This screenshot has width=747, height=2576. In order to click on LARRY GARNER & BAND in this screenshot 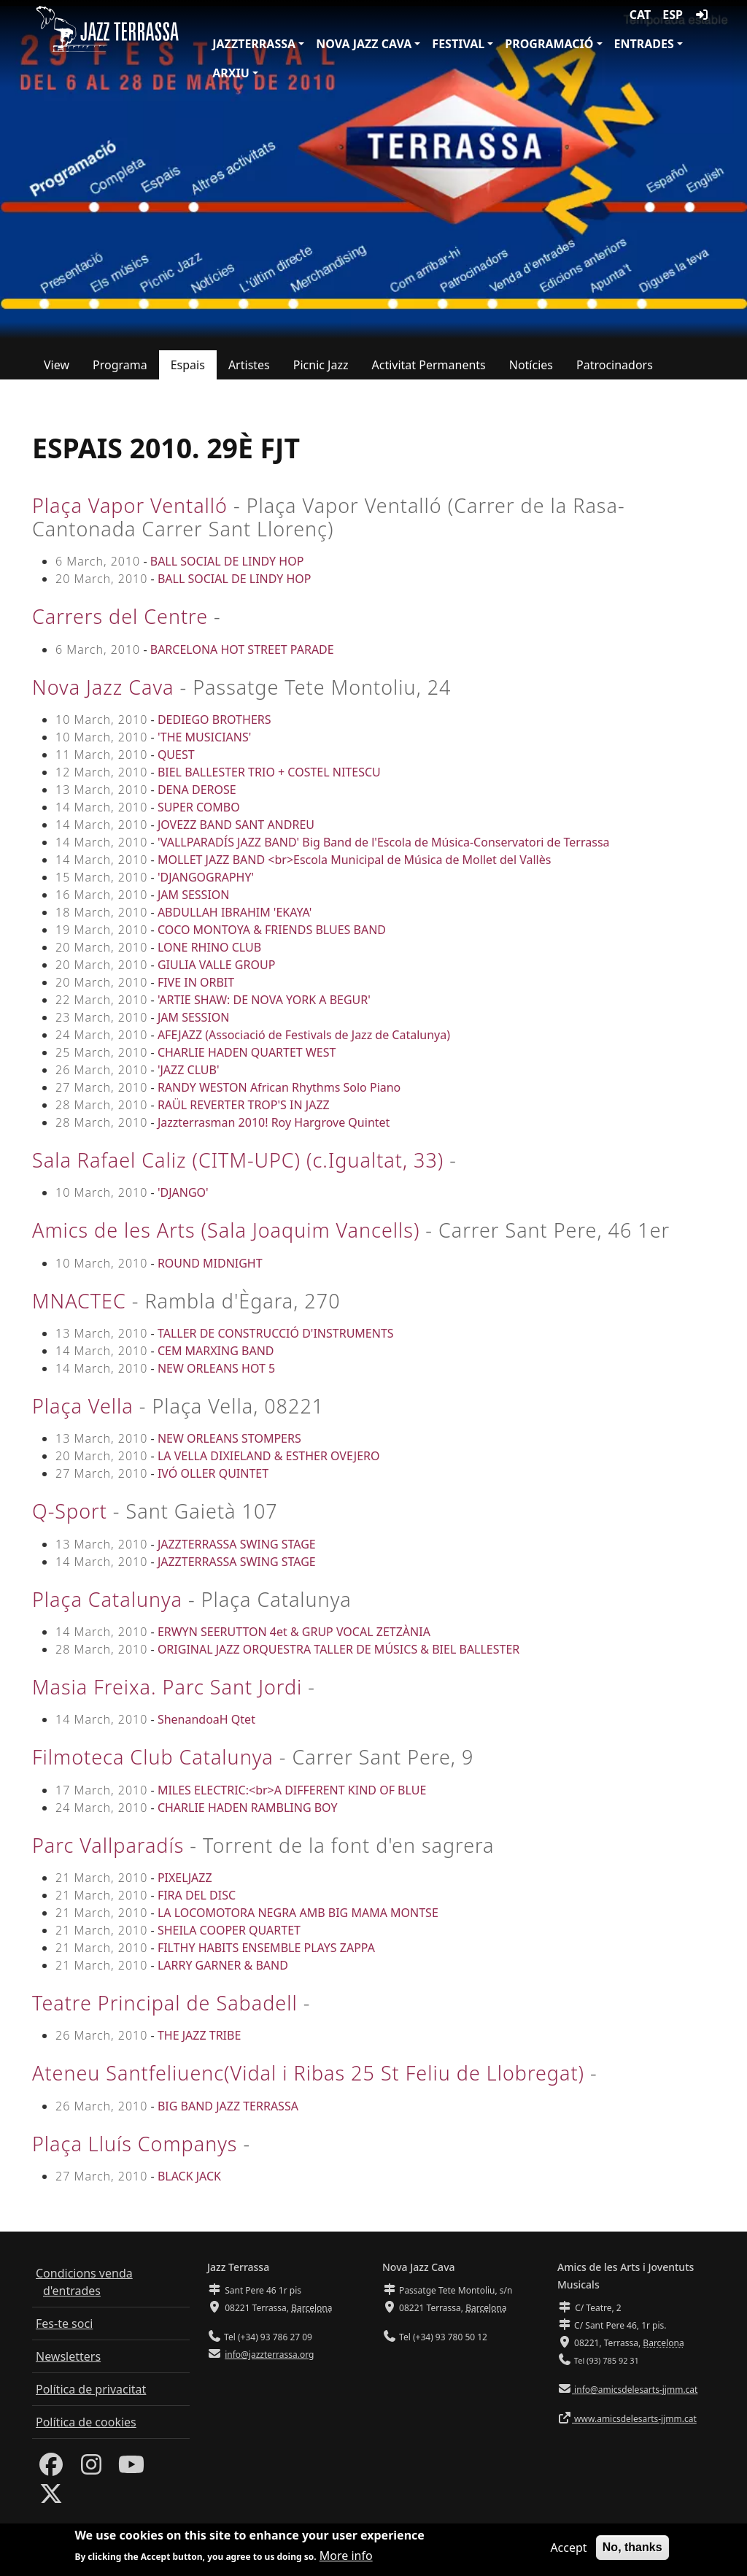, I will do `click(223, 1965)`.